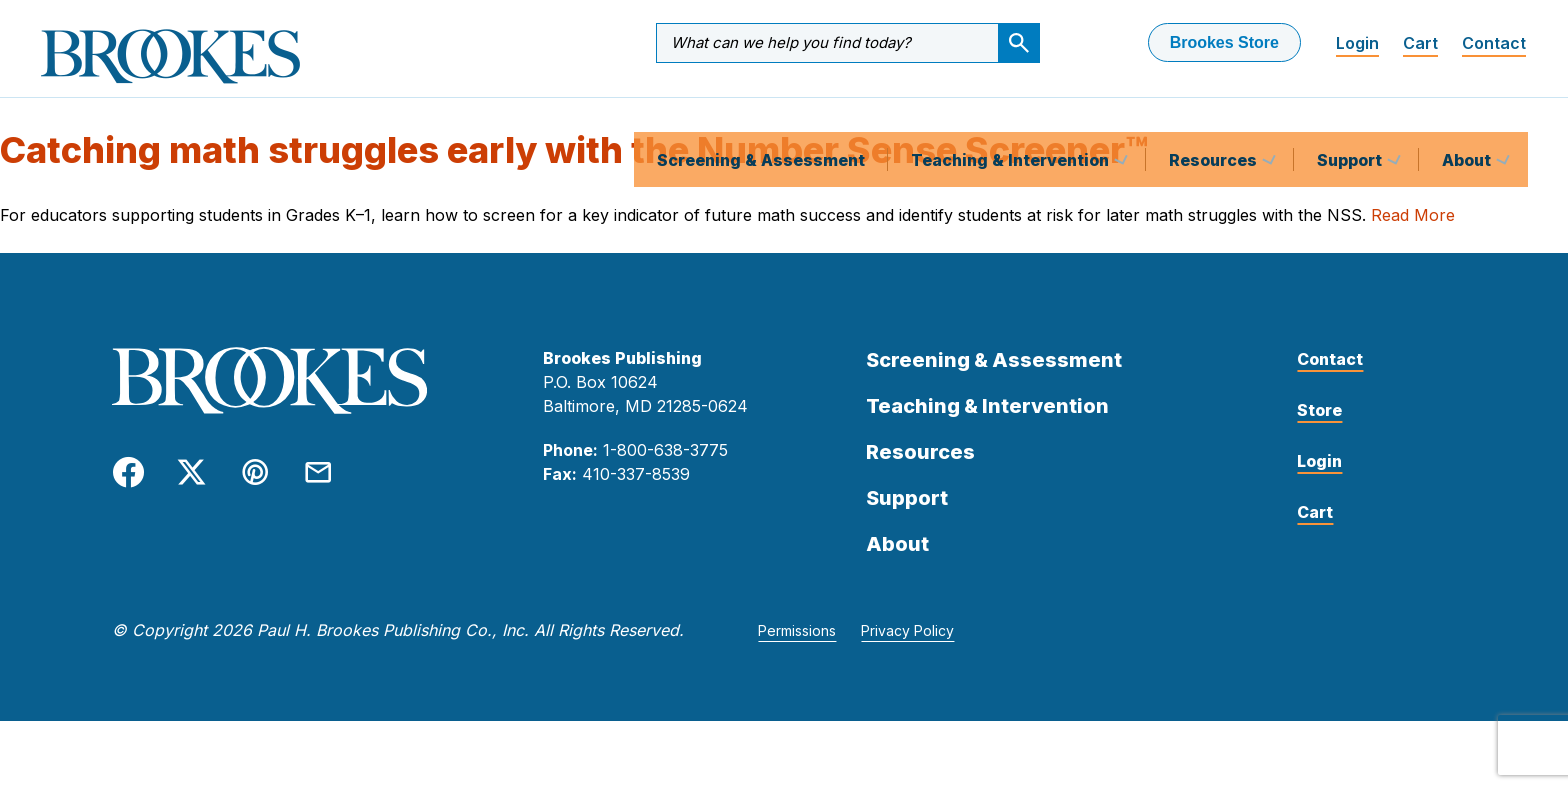  What do you see at coordinates (1012, 114) in the screenshot?
I see `Teaching & Intervention` at bounding box center [1012, 114].